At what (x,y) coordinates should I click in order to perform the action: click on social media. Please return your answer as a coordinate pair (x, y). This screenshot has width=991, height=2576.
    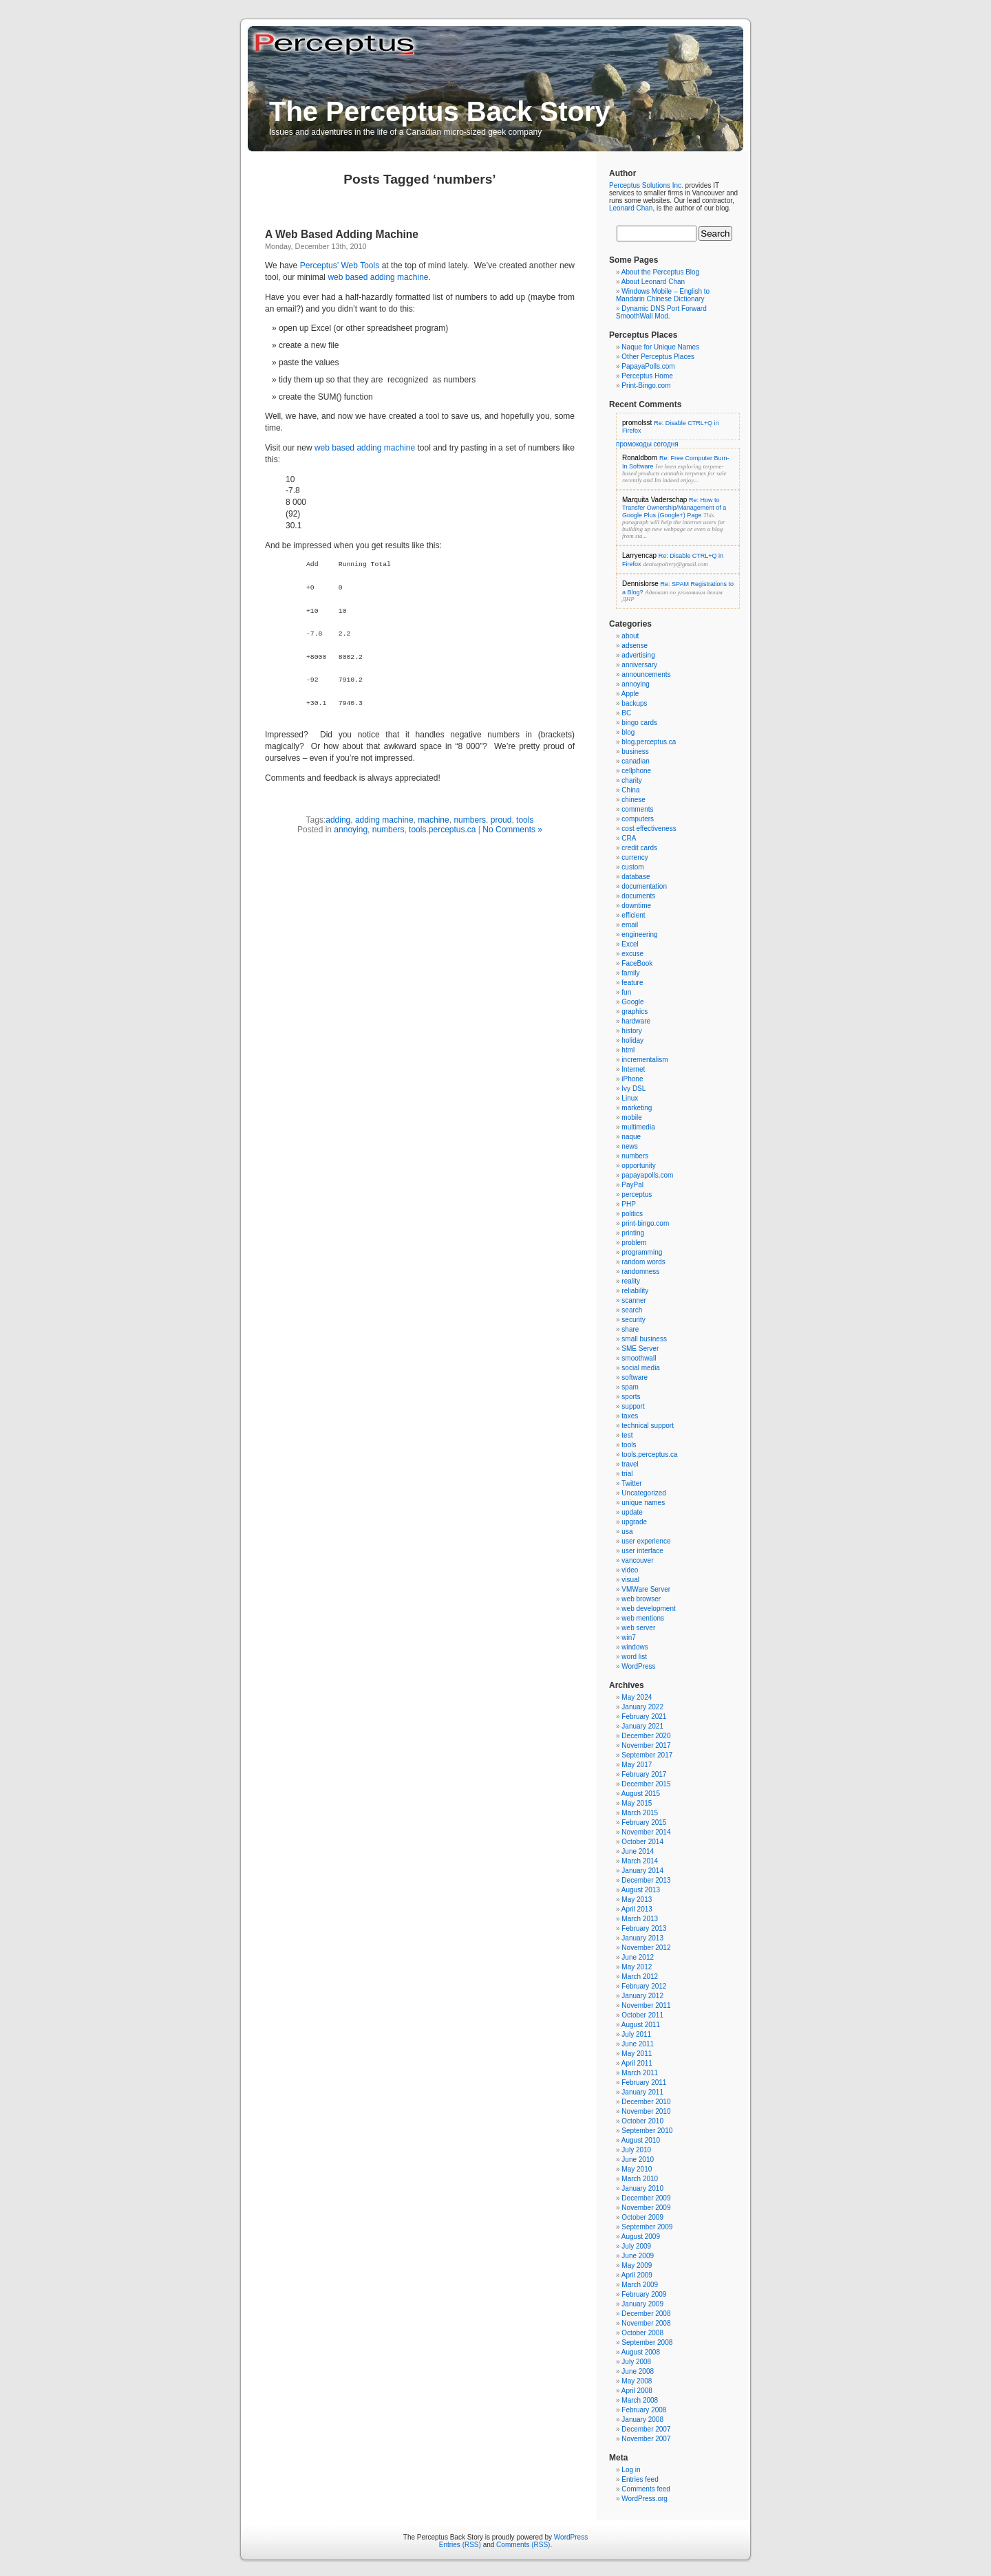
    Looking at the image, I should click on (640, 1368).